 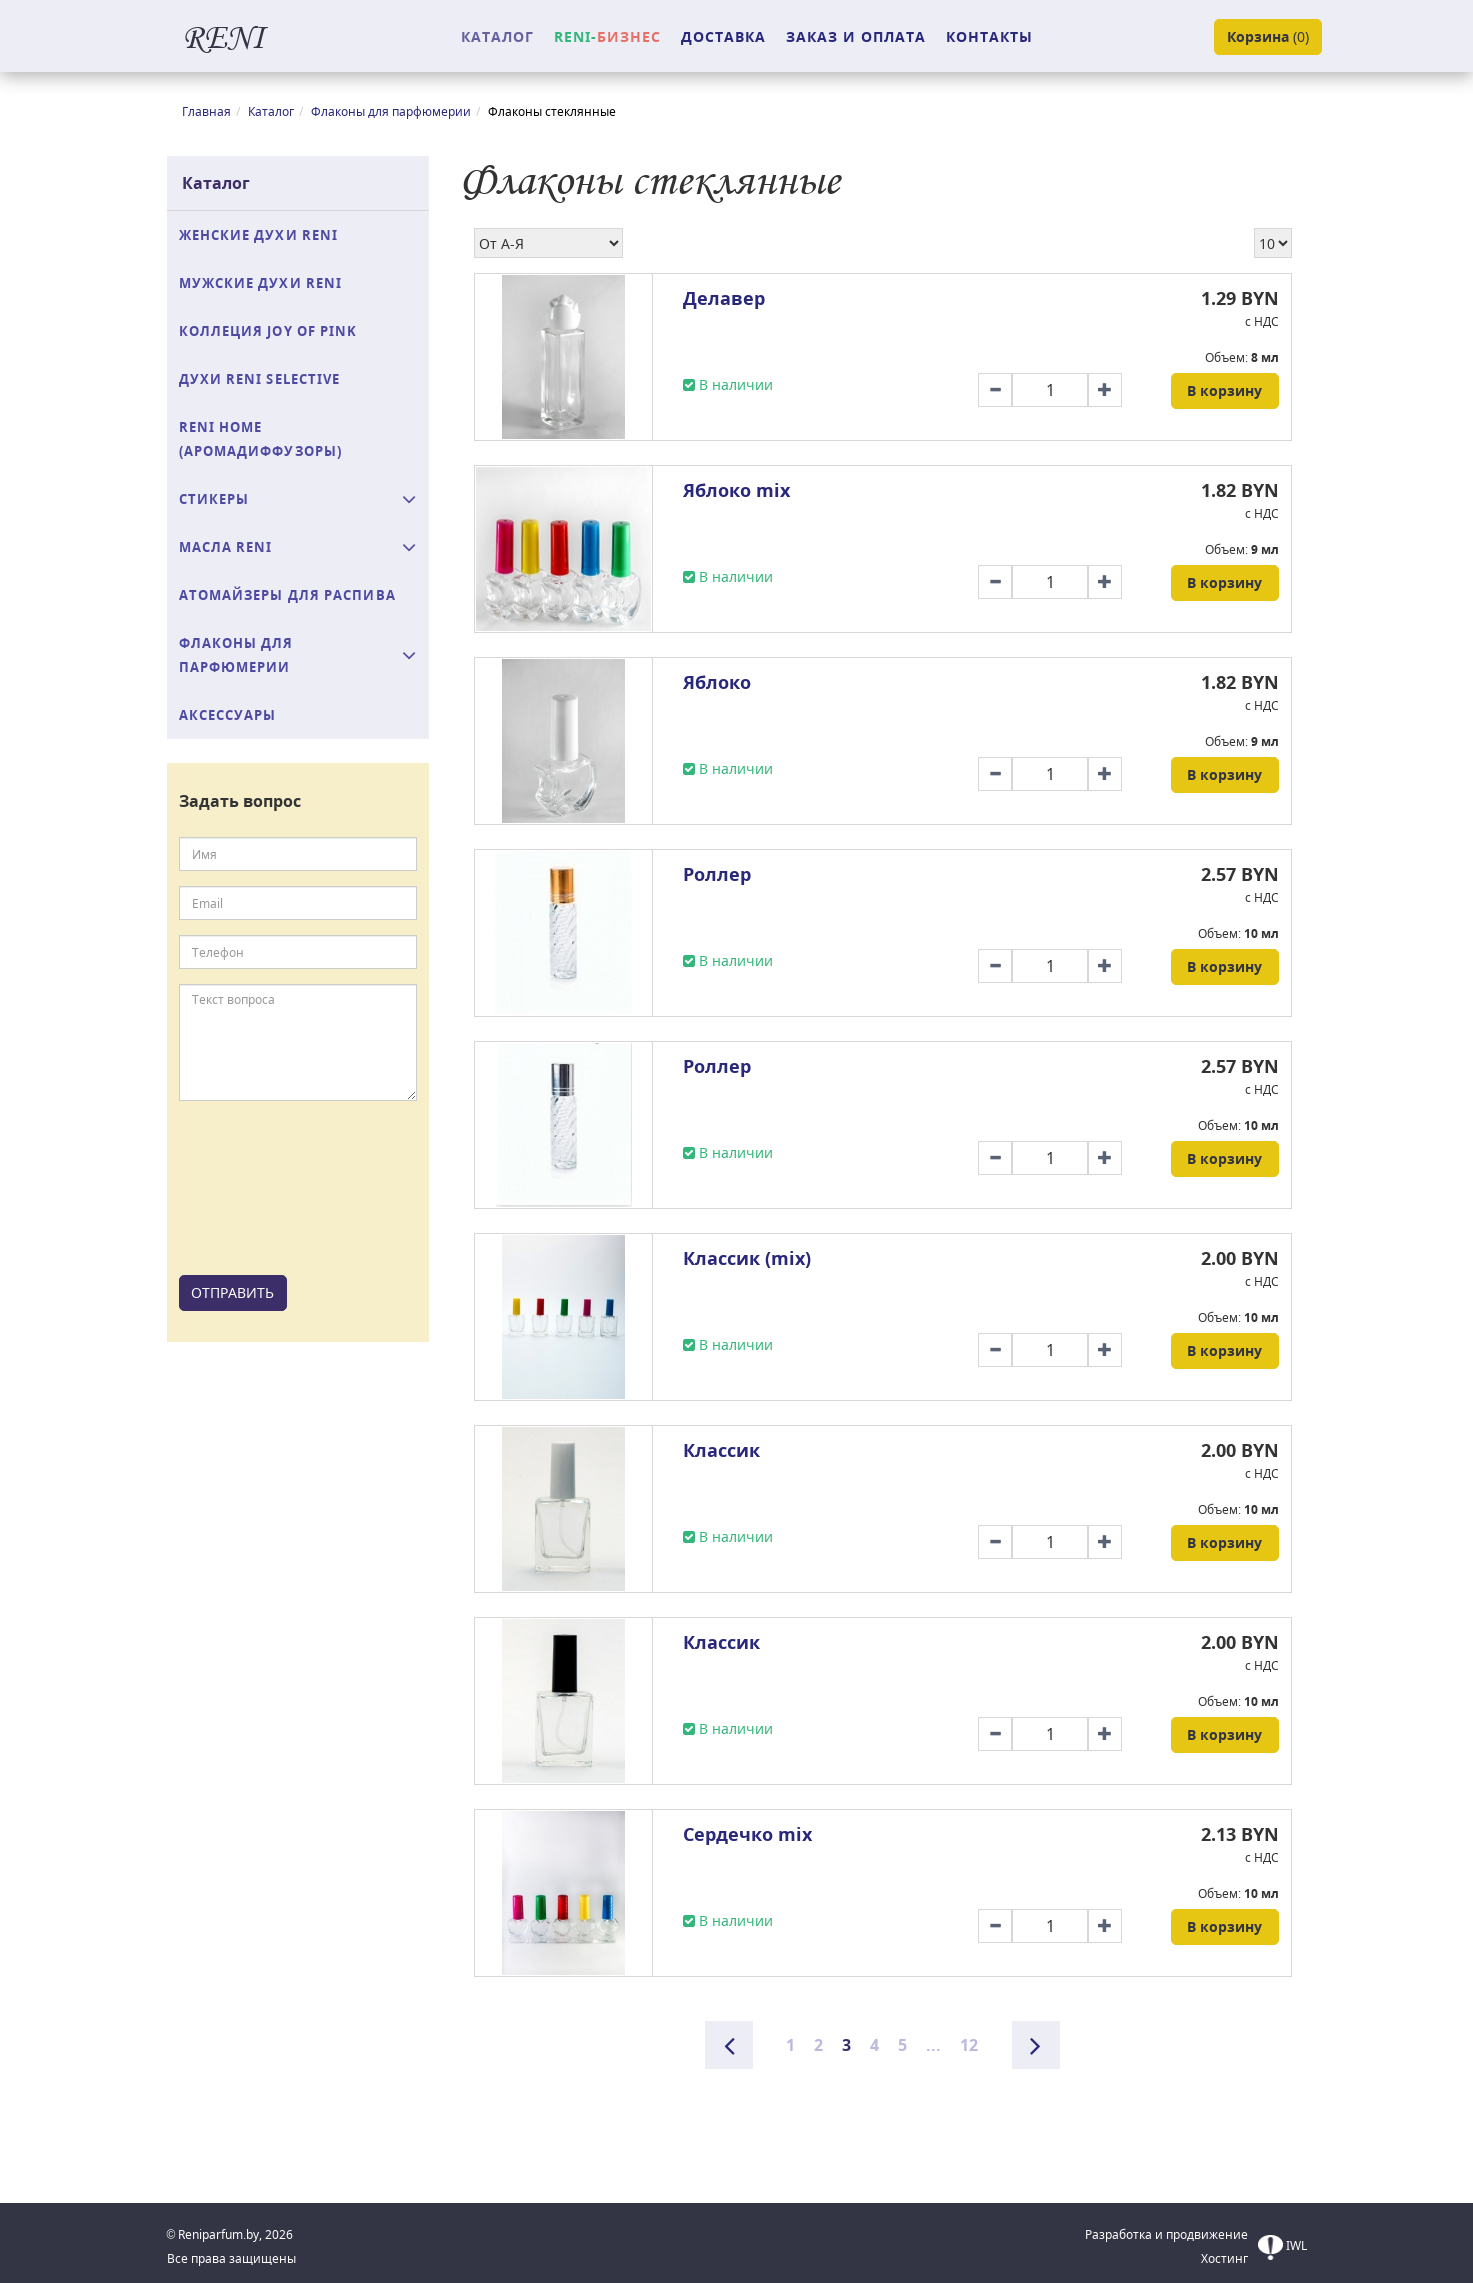 I want to click on ДОСТАВКА, so click(x=723, y=36).